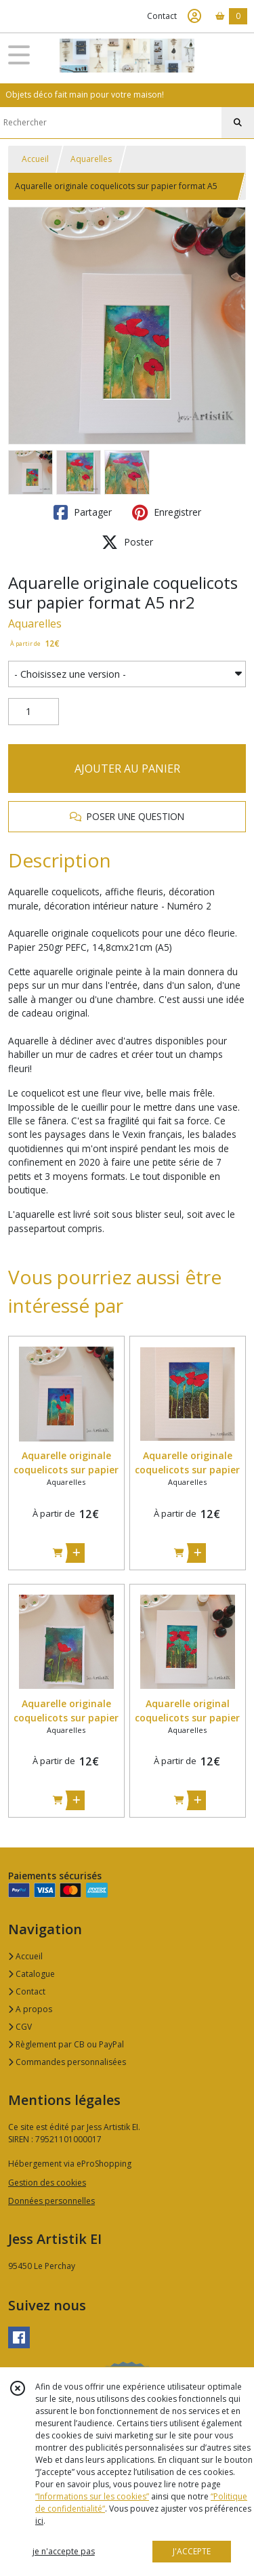 Image resolution: width=254 pixels, height=2576 pixels. I want to click on CGV, so click(20, 2026).